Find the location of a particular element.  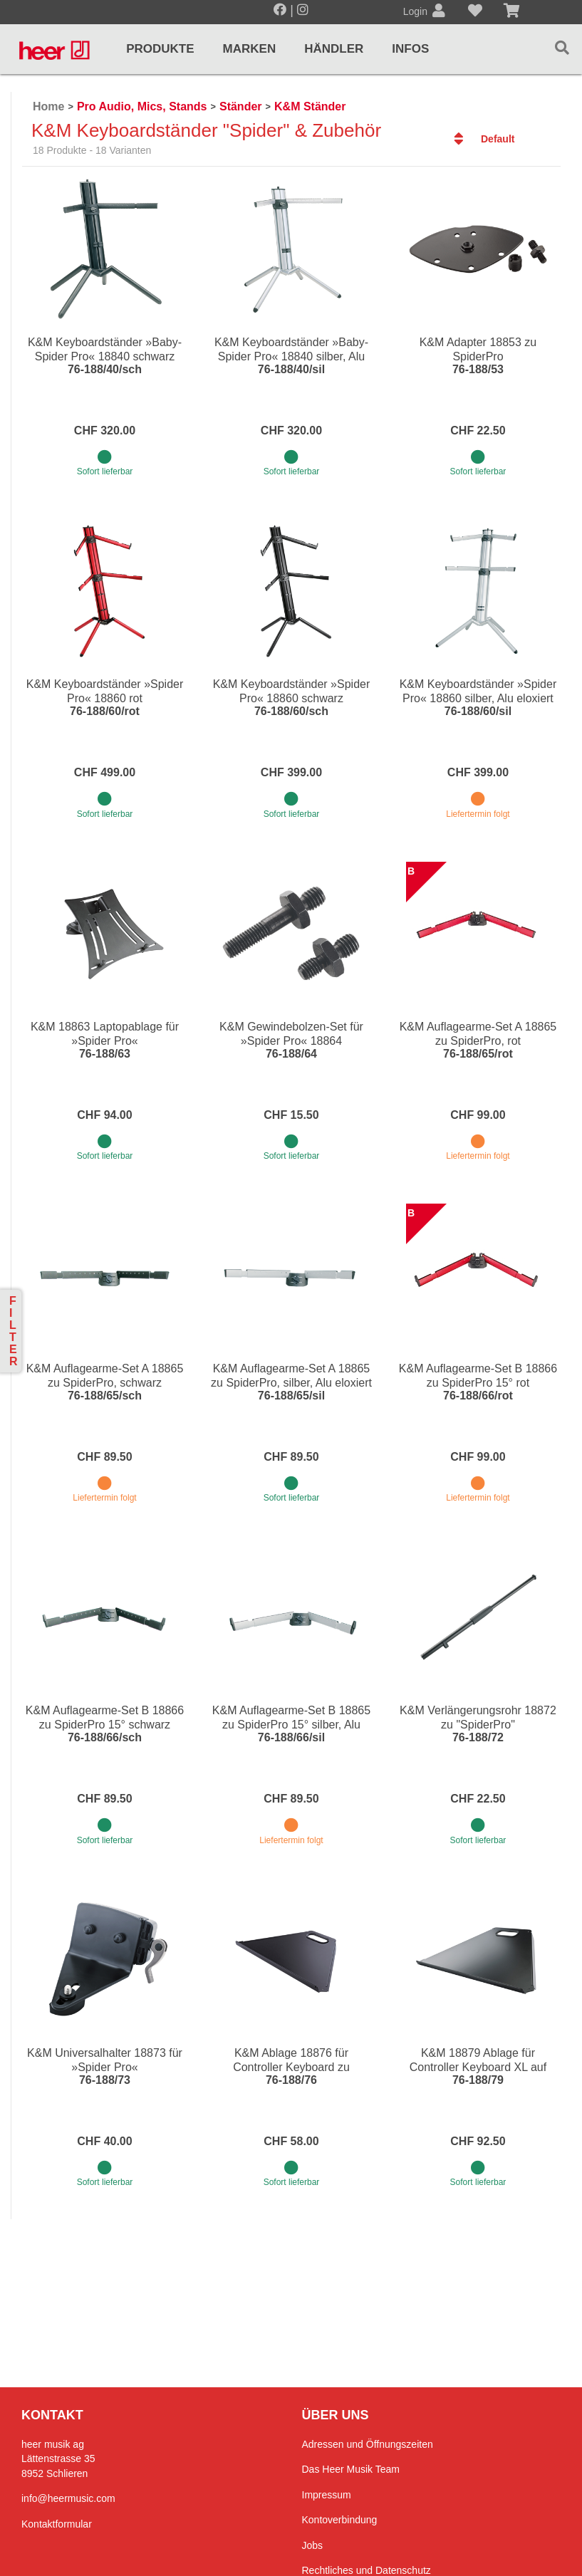

Produkte is located at coordinates (160, 49).